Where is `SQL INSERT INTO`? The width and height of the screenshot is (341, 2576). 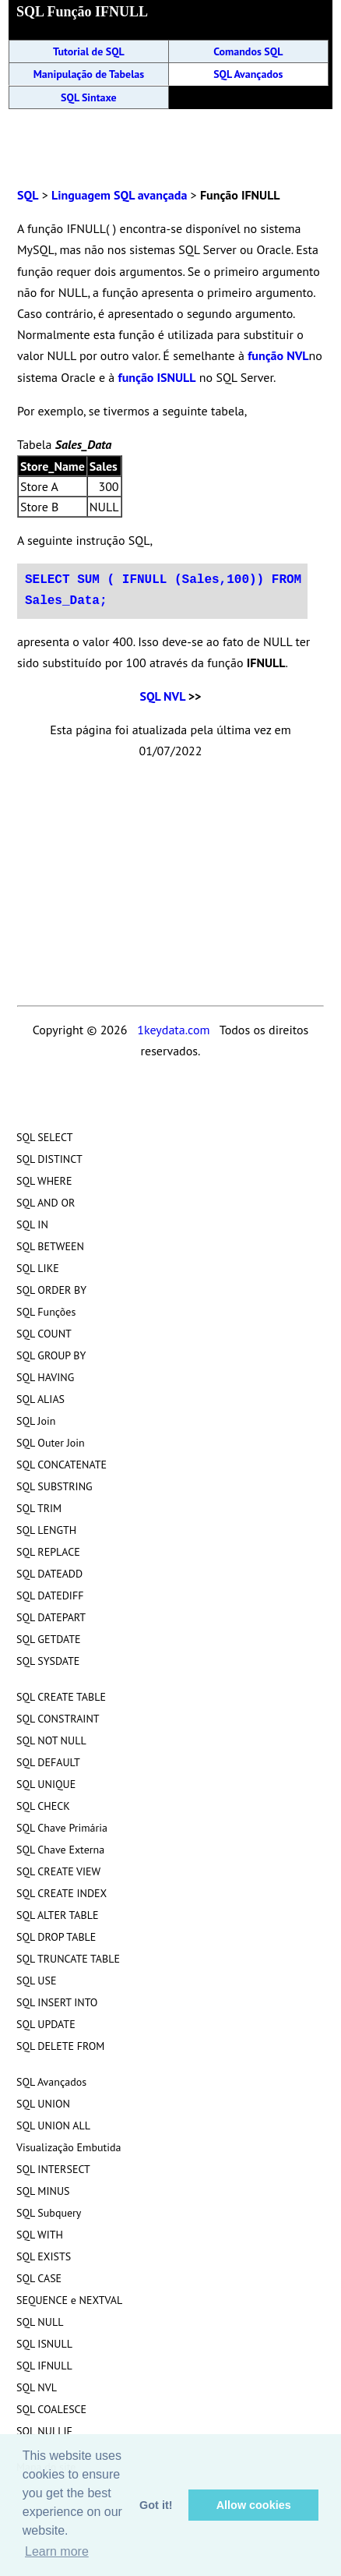
SQL INSERT INTO is located at coordinates (56, 2002).